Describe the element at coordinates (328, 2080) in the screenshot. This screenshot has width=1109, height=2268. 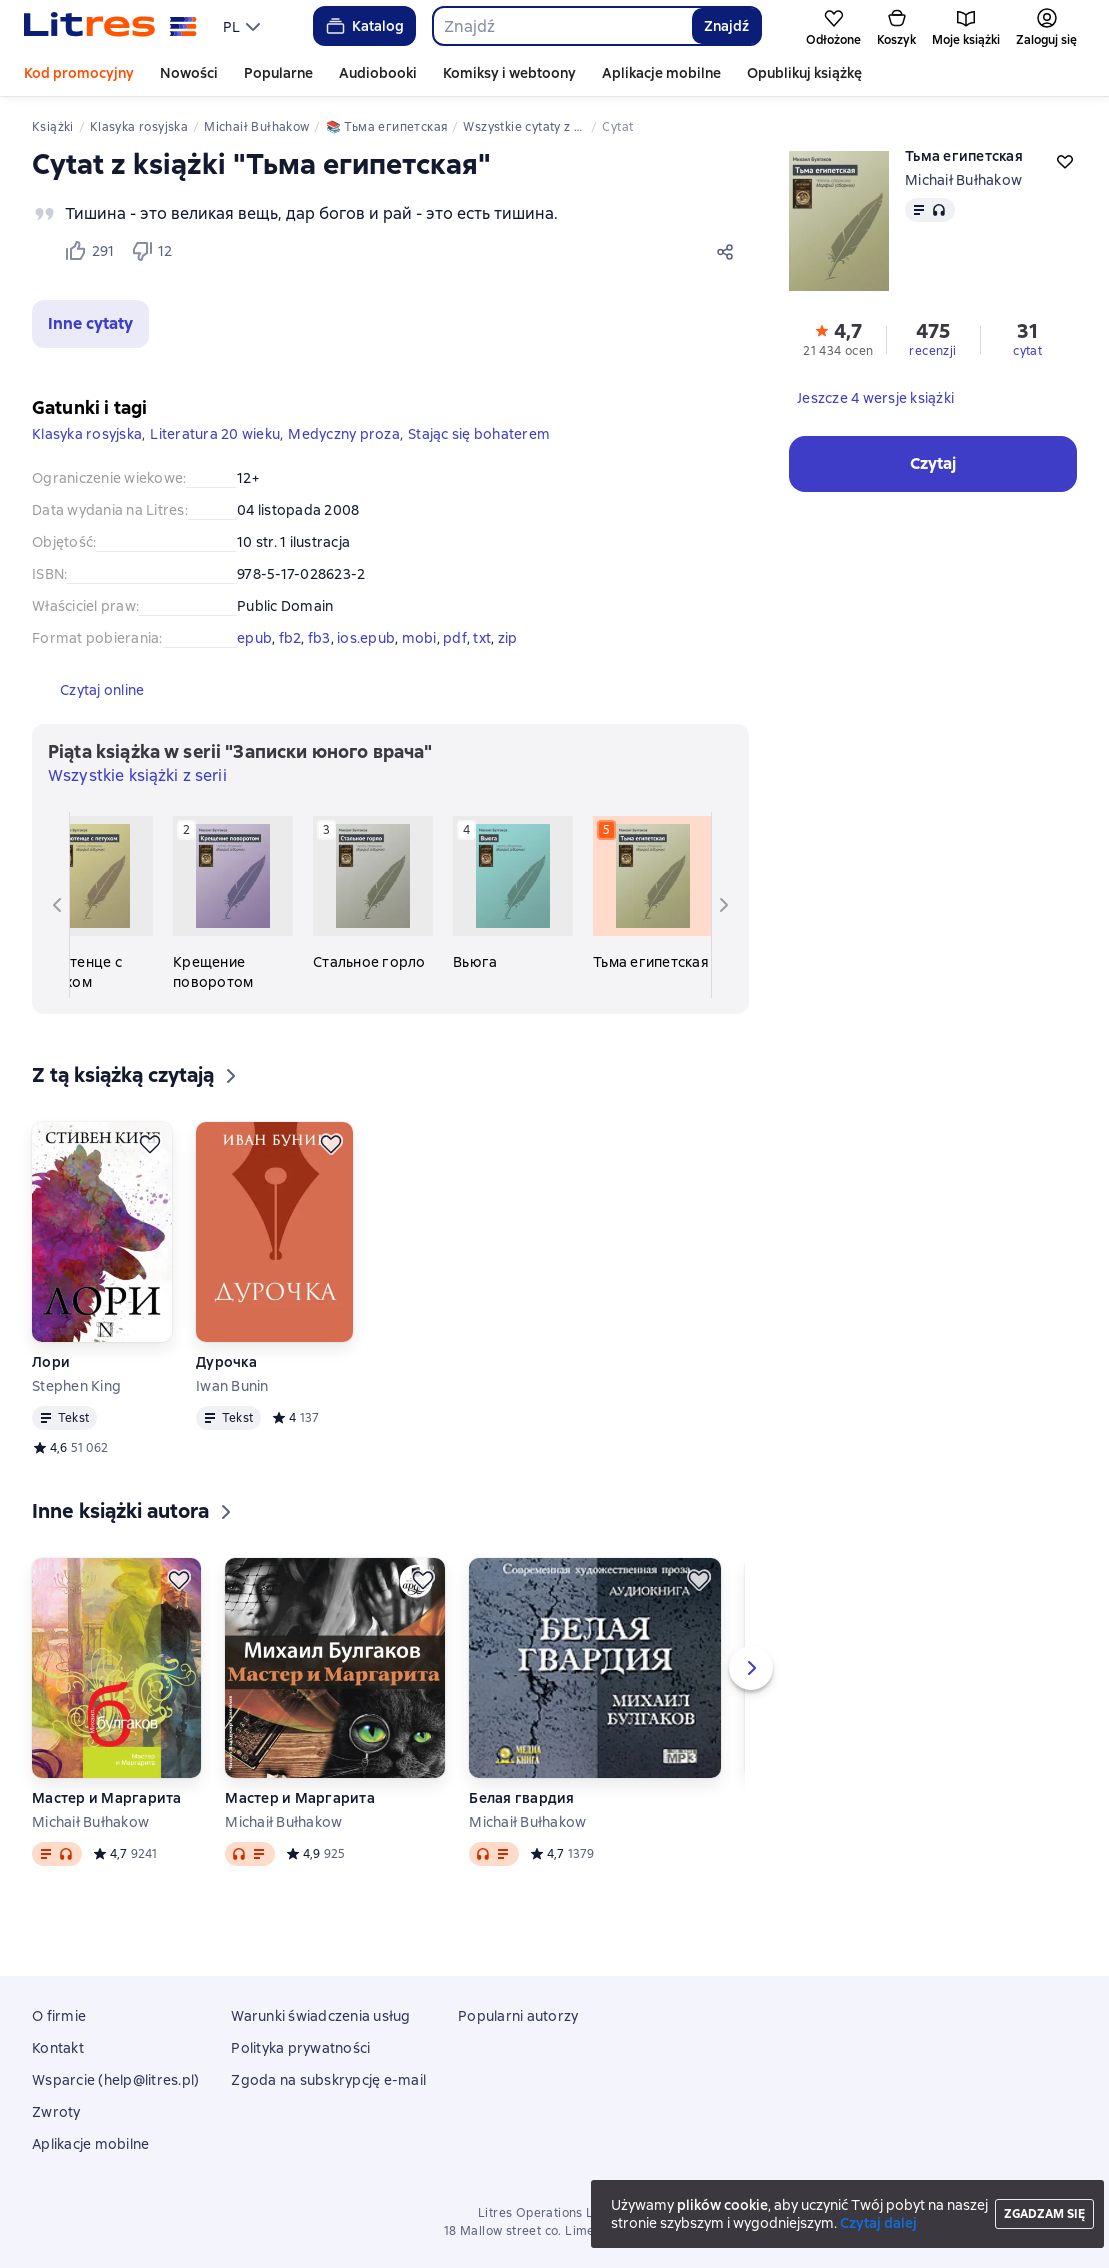
I see `Zgoda na subskrypcję e-mail` at that location.